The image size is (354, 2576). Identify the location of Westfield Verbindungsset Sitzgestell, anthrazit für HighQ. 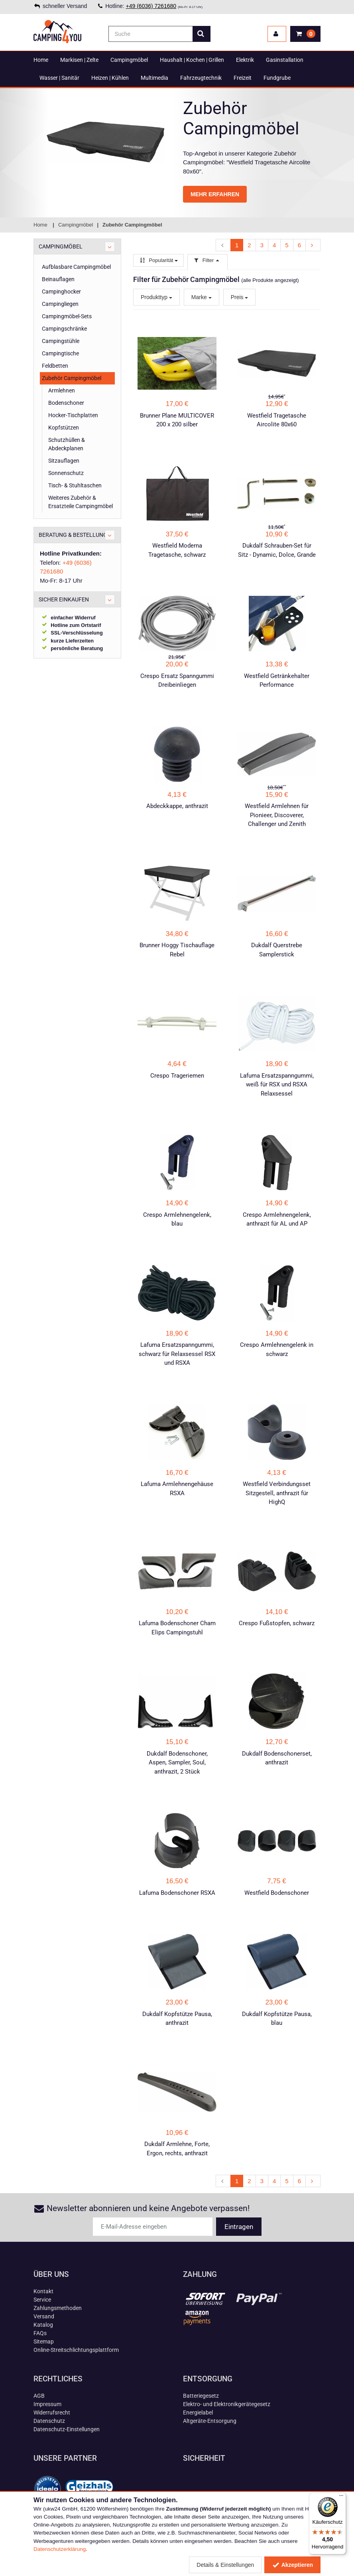
(277, 1493).